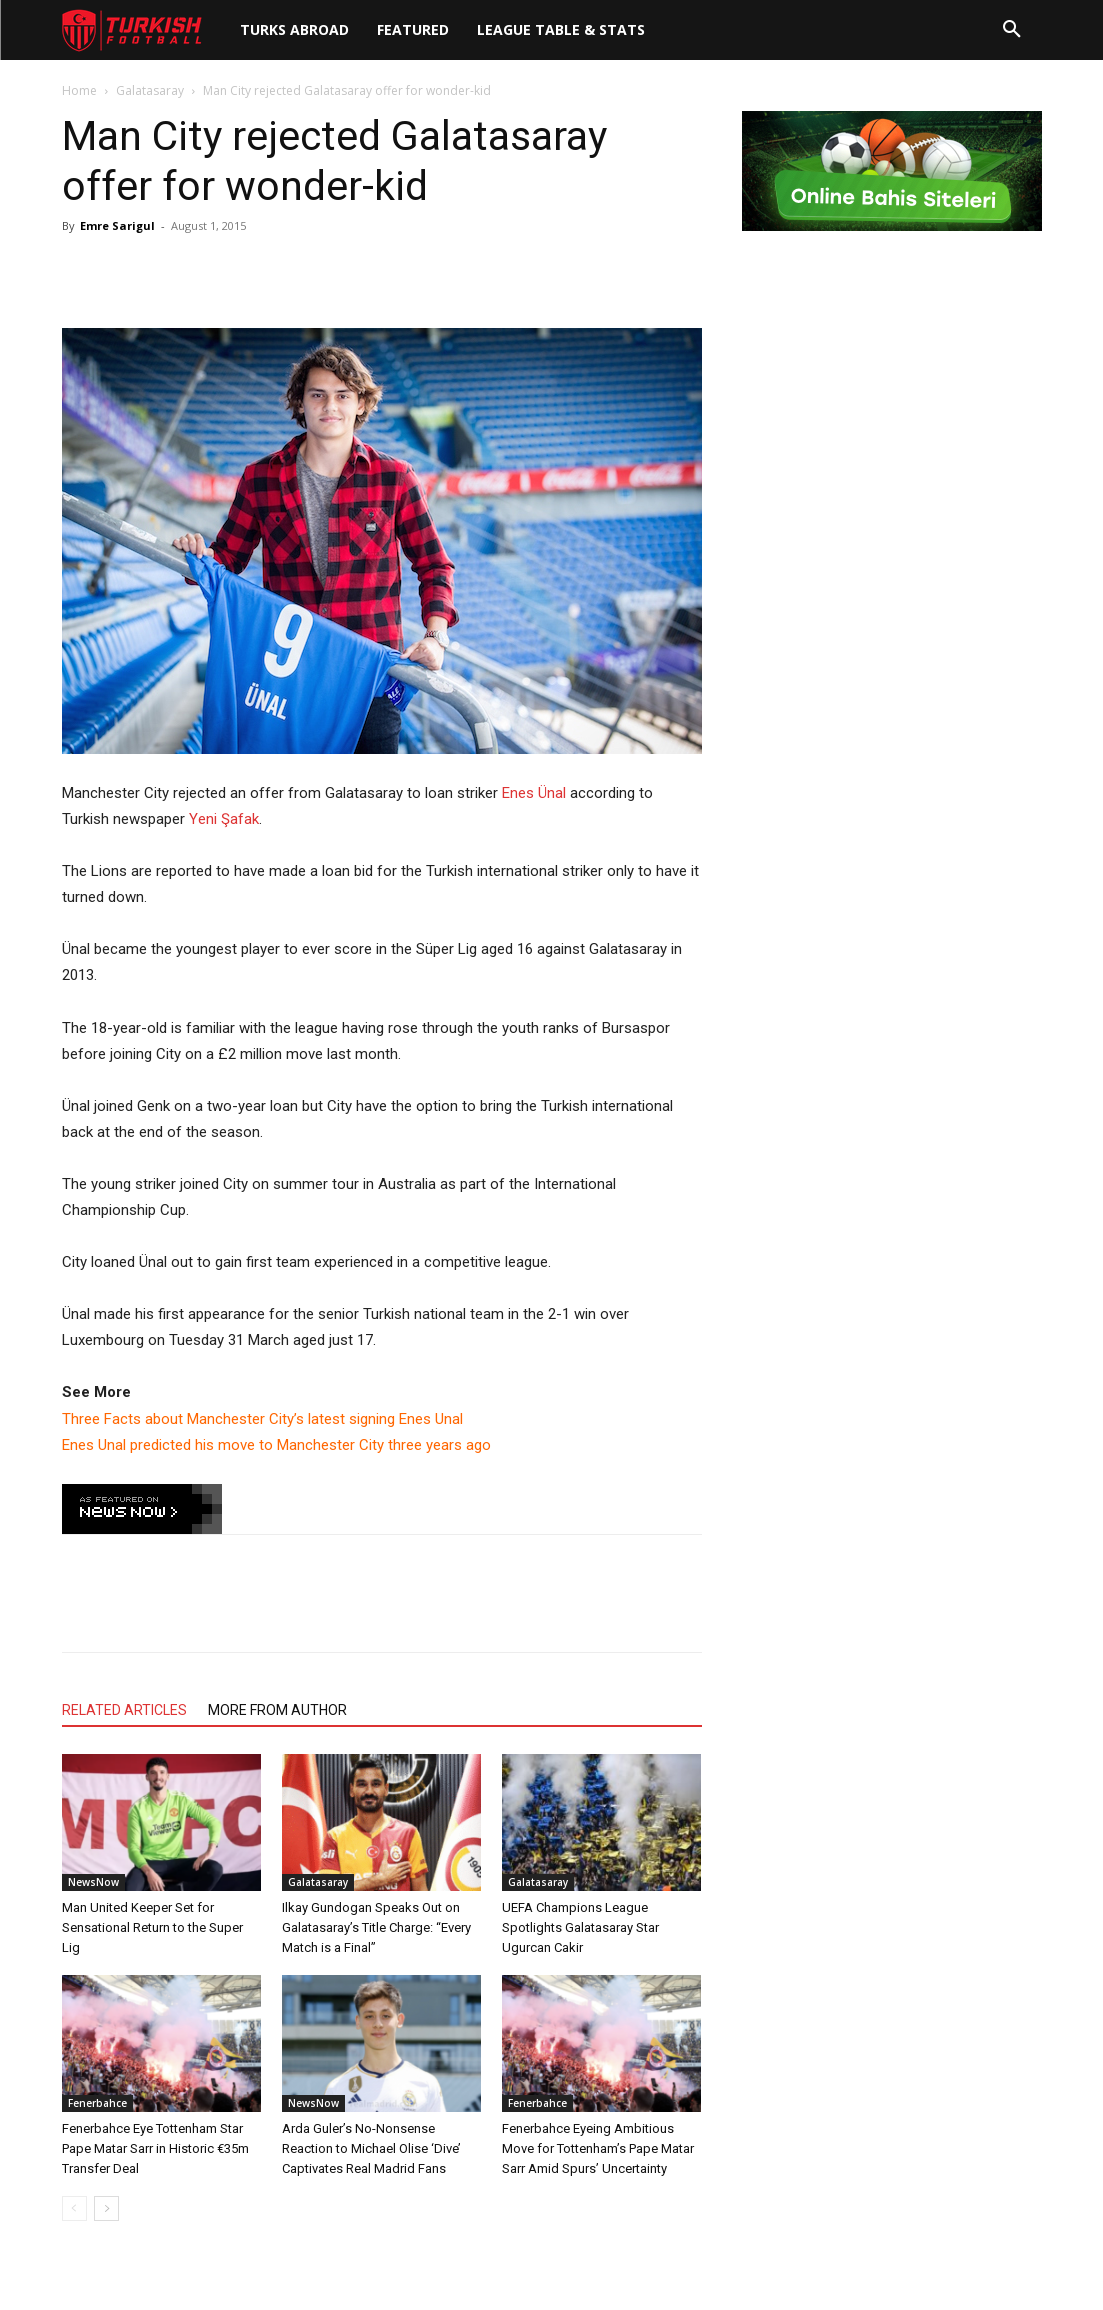 This screenshot has height=2310, width=1103. What do you see at coordinates (1012, 30) in the screenshot?
I see `[button]` at bounding box center [1012, 30].